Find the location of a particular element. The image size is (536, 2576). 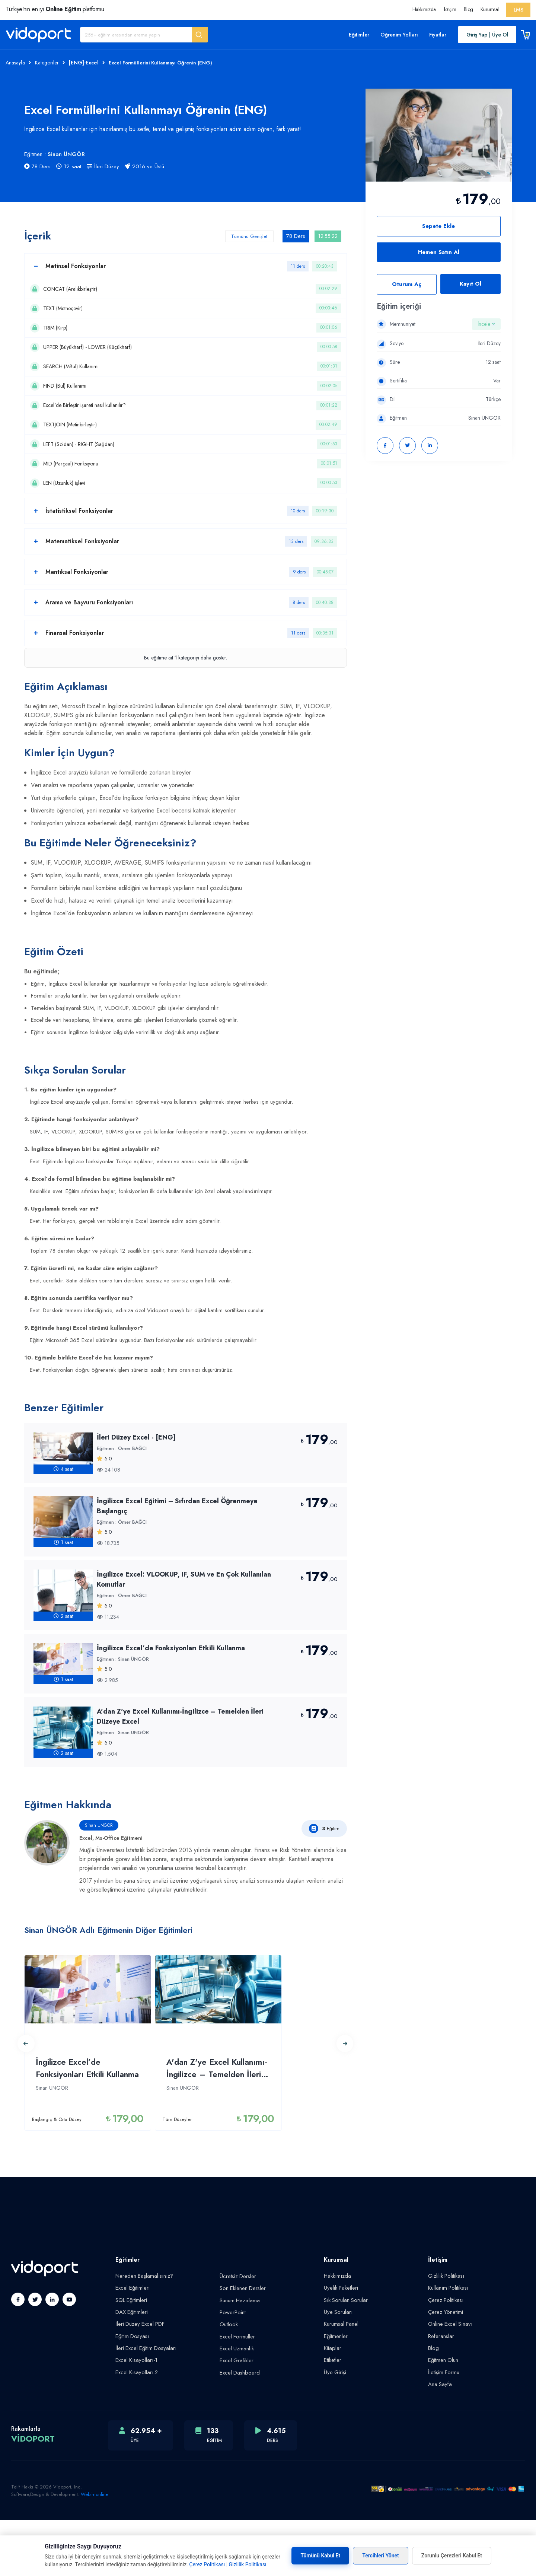

Çerez Politikası is located at coordinates (444, 2359).